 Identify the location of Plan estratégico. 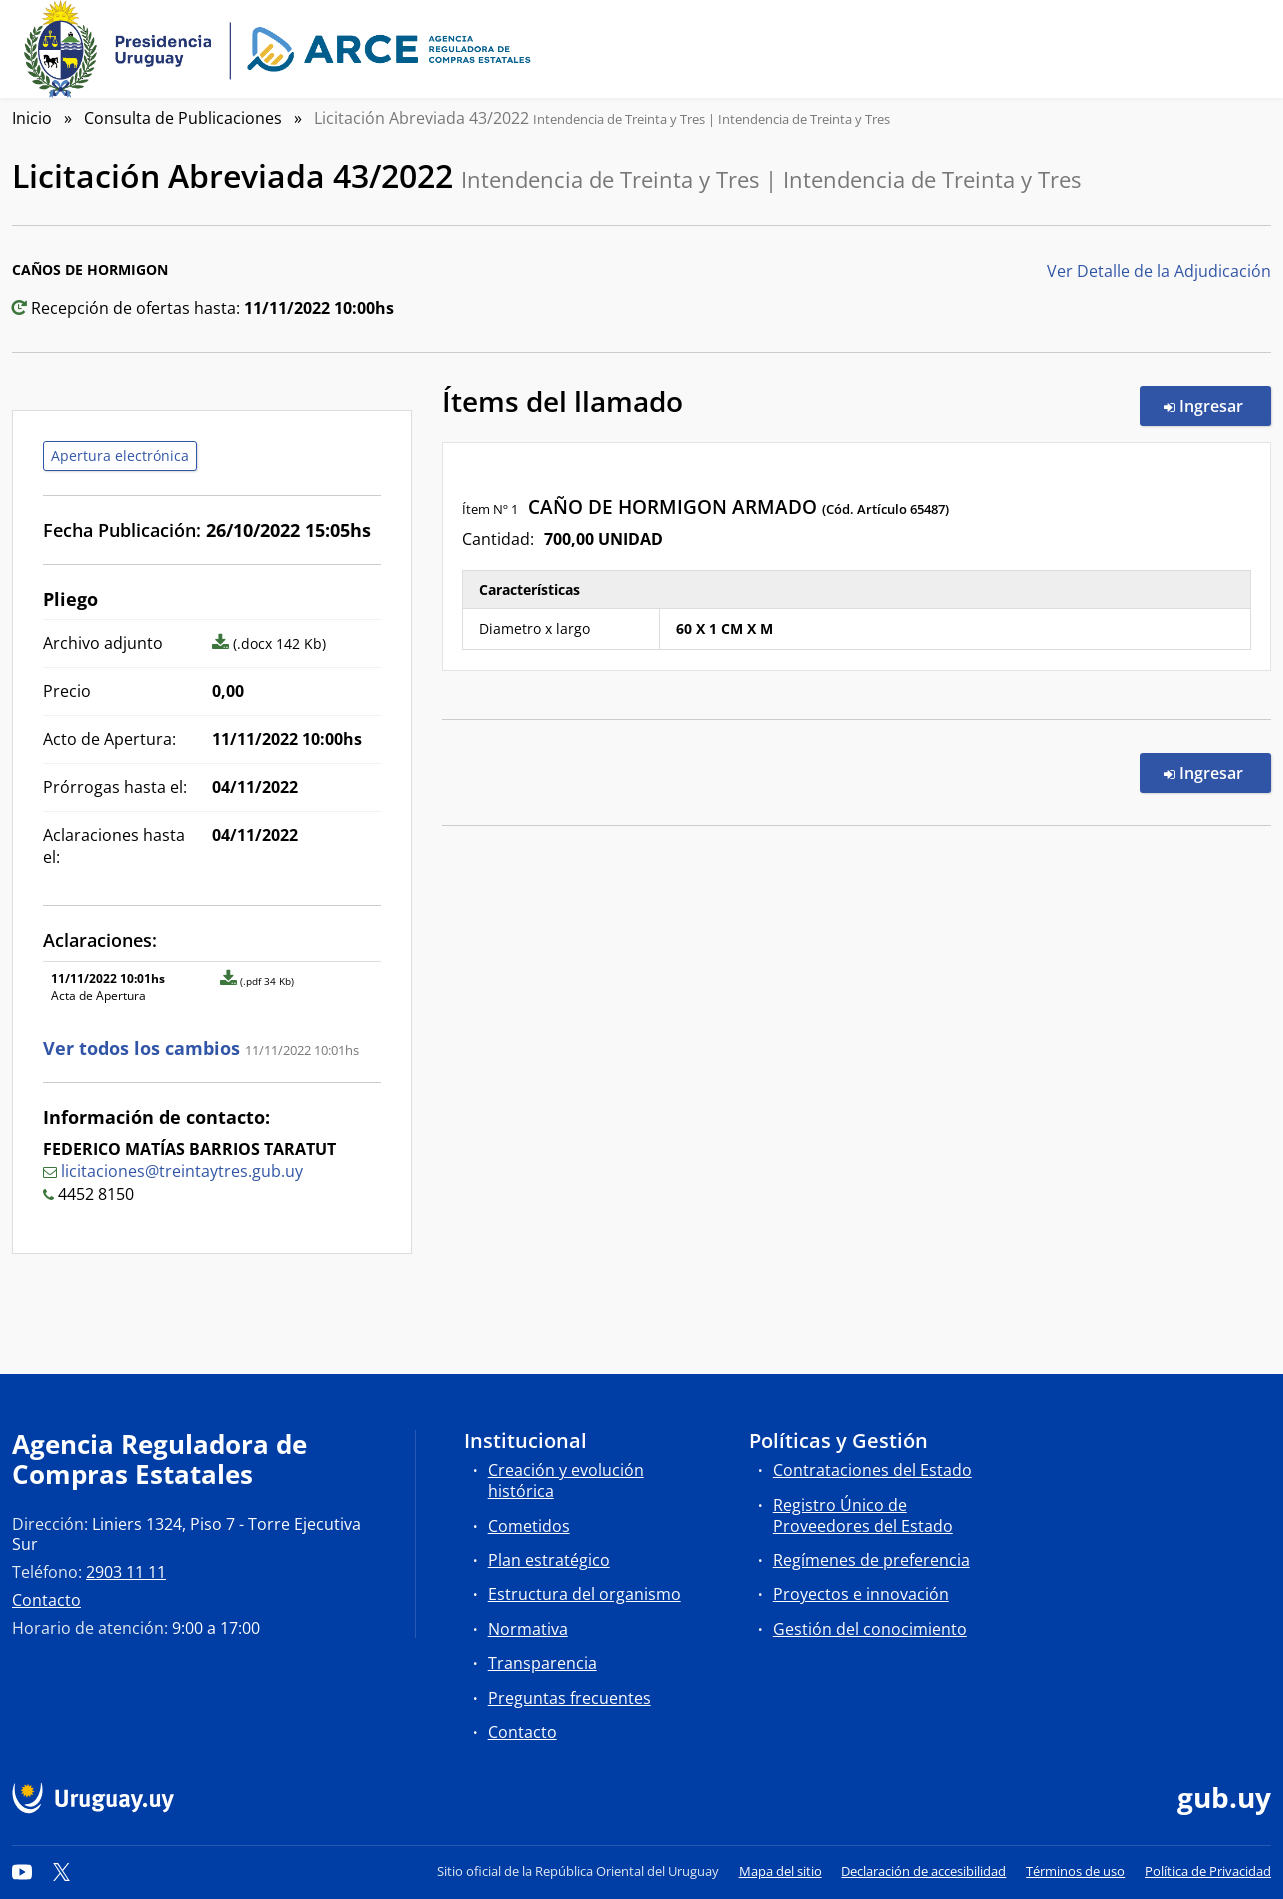
(549, 1560).